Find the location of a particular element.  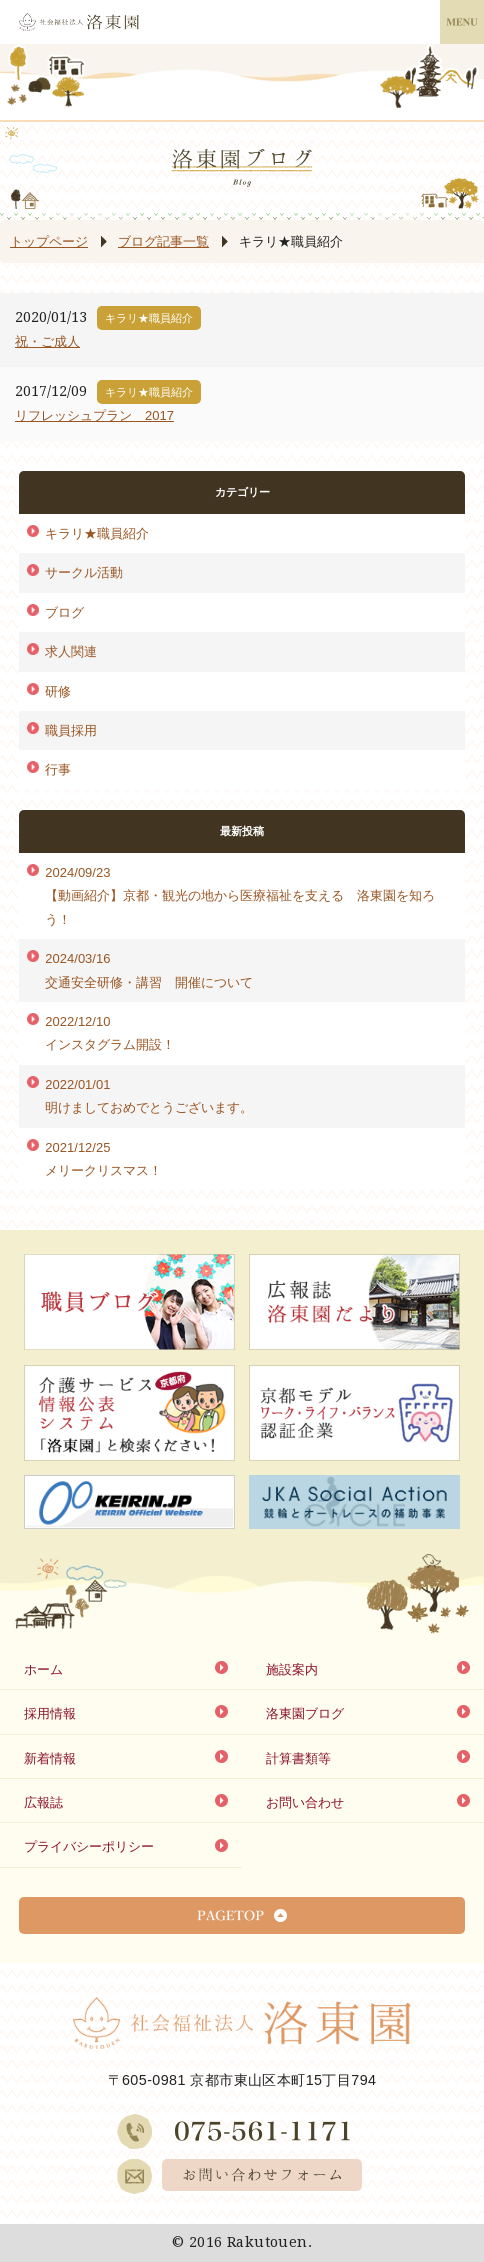

ブログ記事一覧 is located at coordinates (163, 241).